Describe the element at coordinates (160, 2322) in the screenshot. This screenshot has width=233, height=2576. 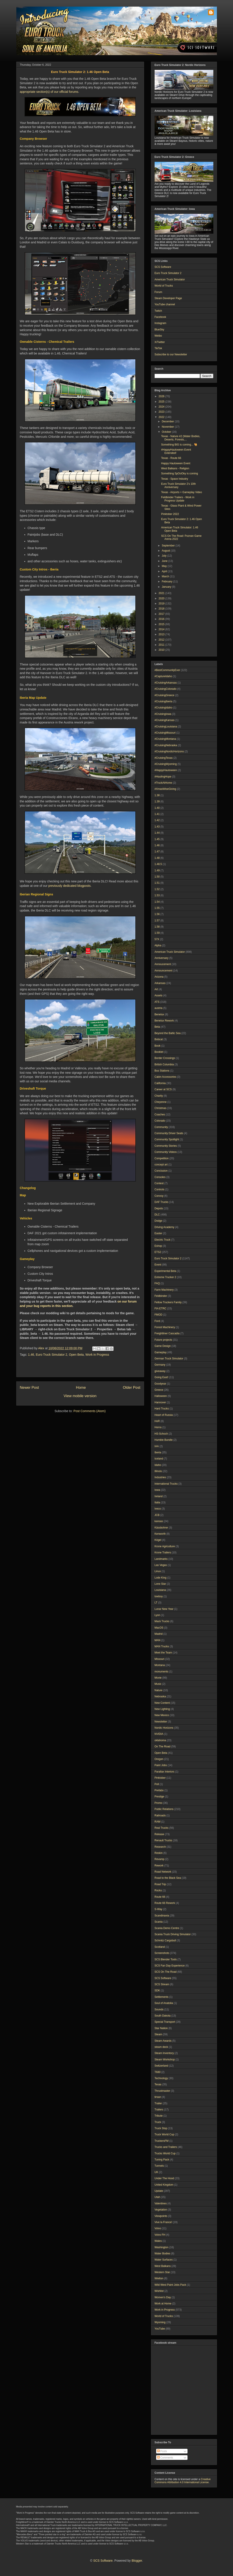
I see `Wyoming` at that location.